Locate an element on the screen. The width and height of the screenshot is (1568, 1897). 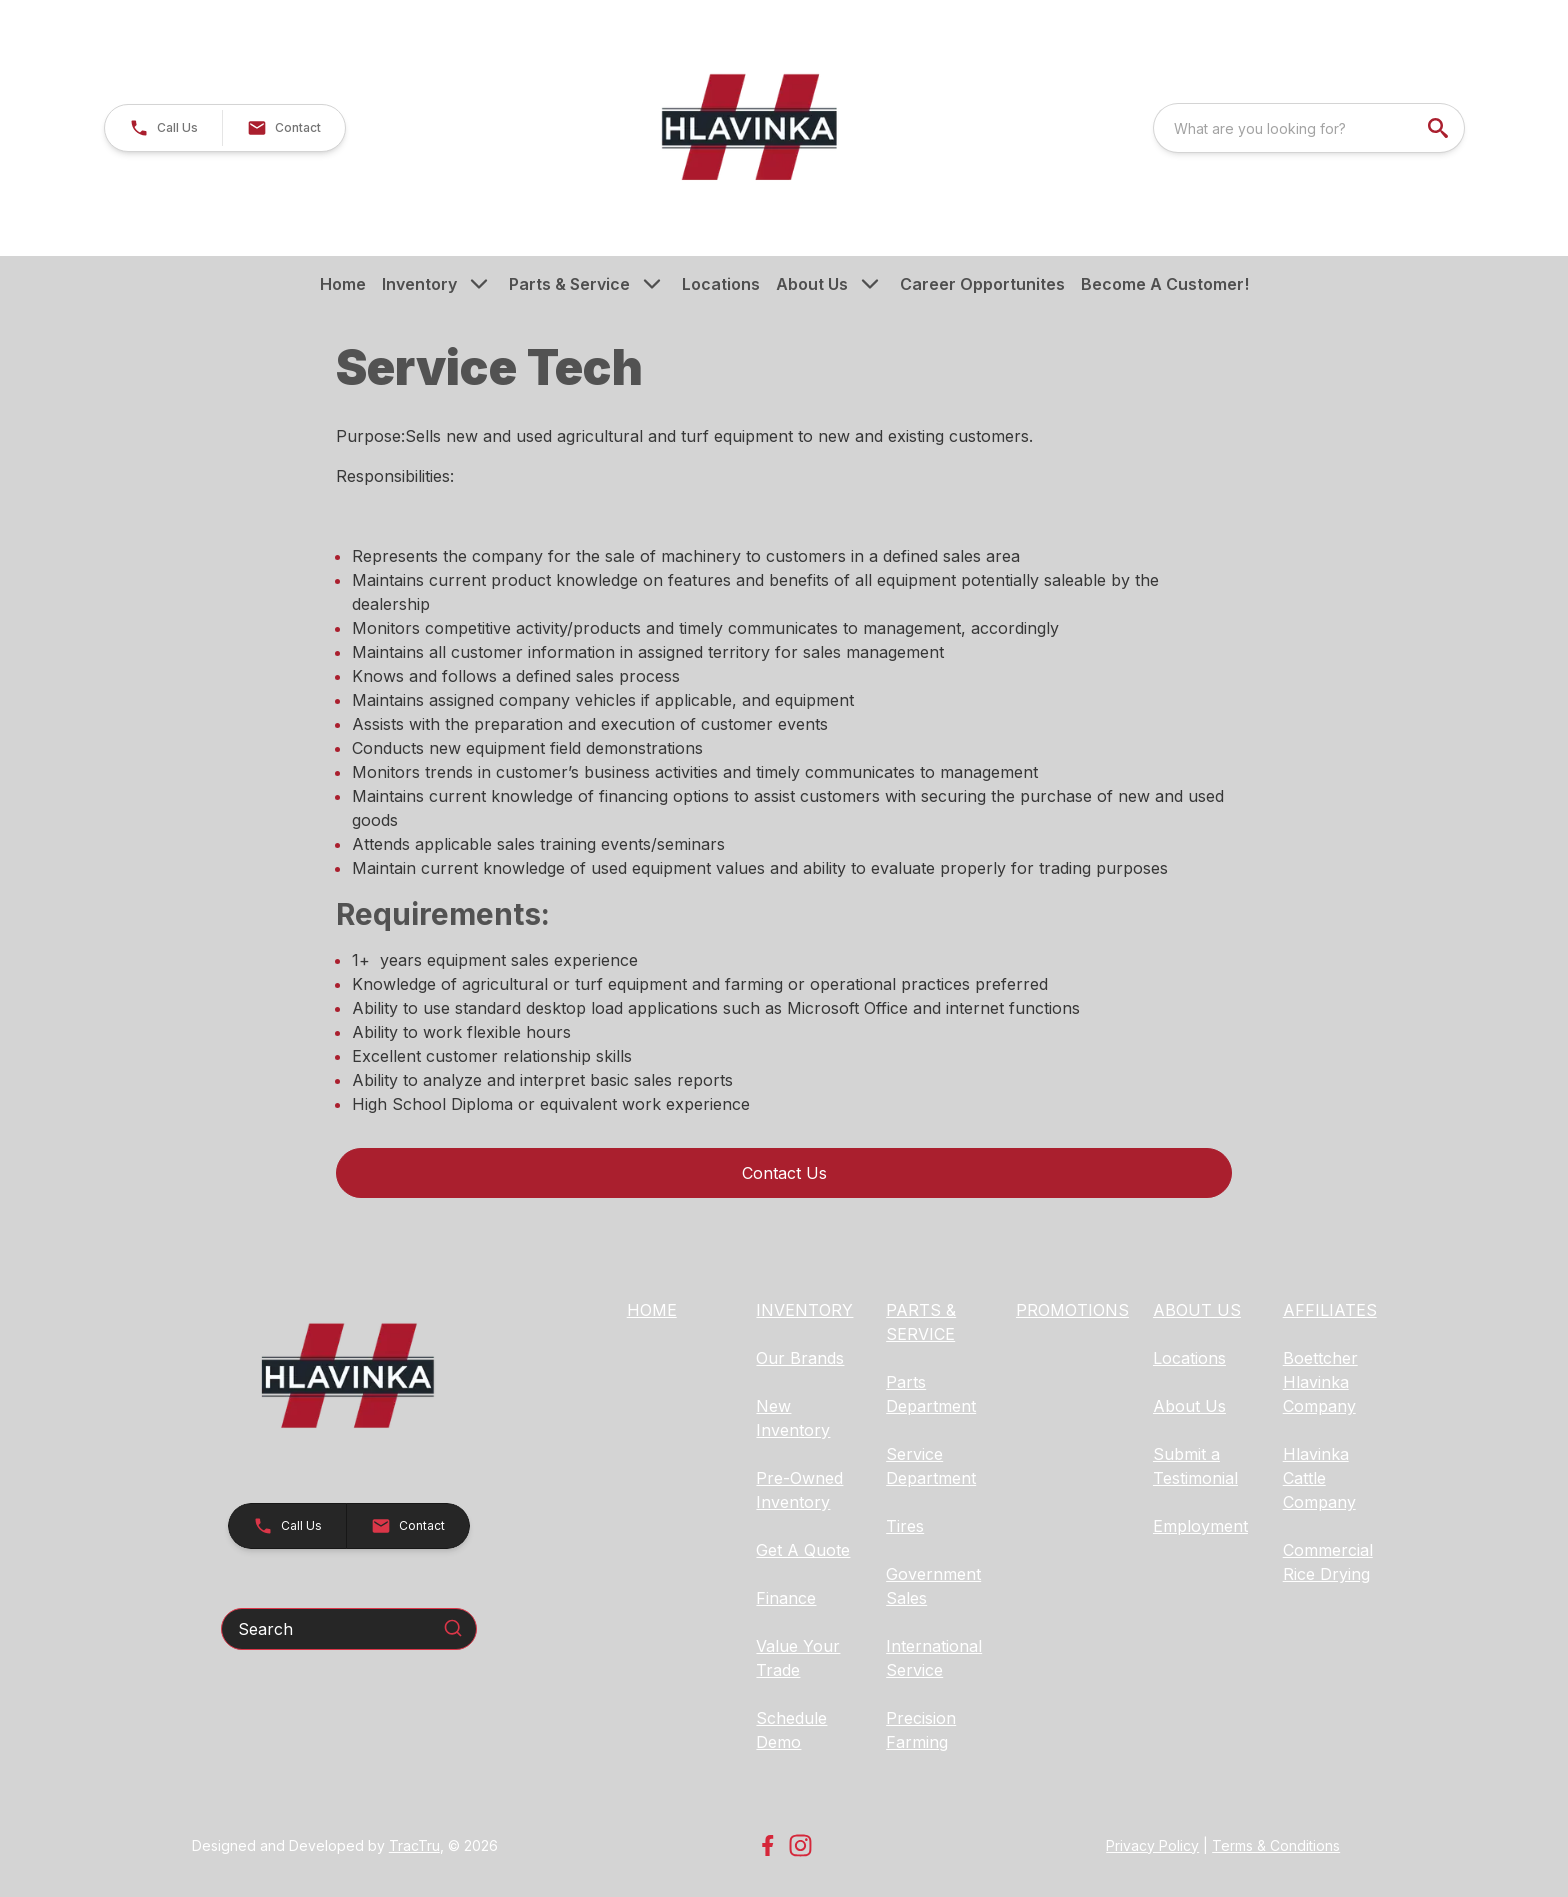
Career Opportunites is located at coordinates (982, 284).